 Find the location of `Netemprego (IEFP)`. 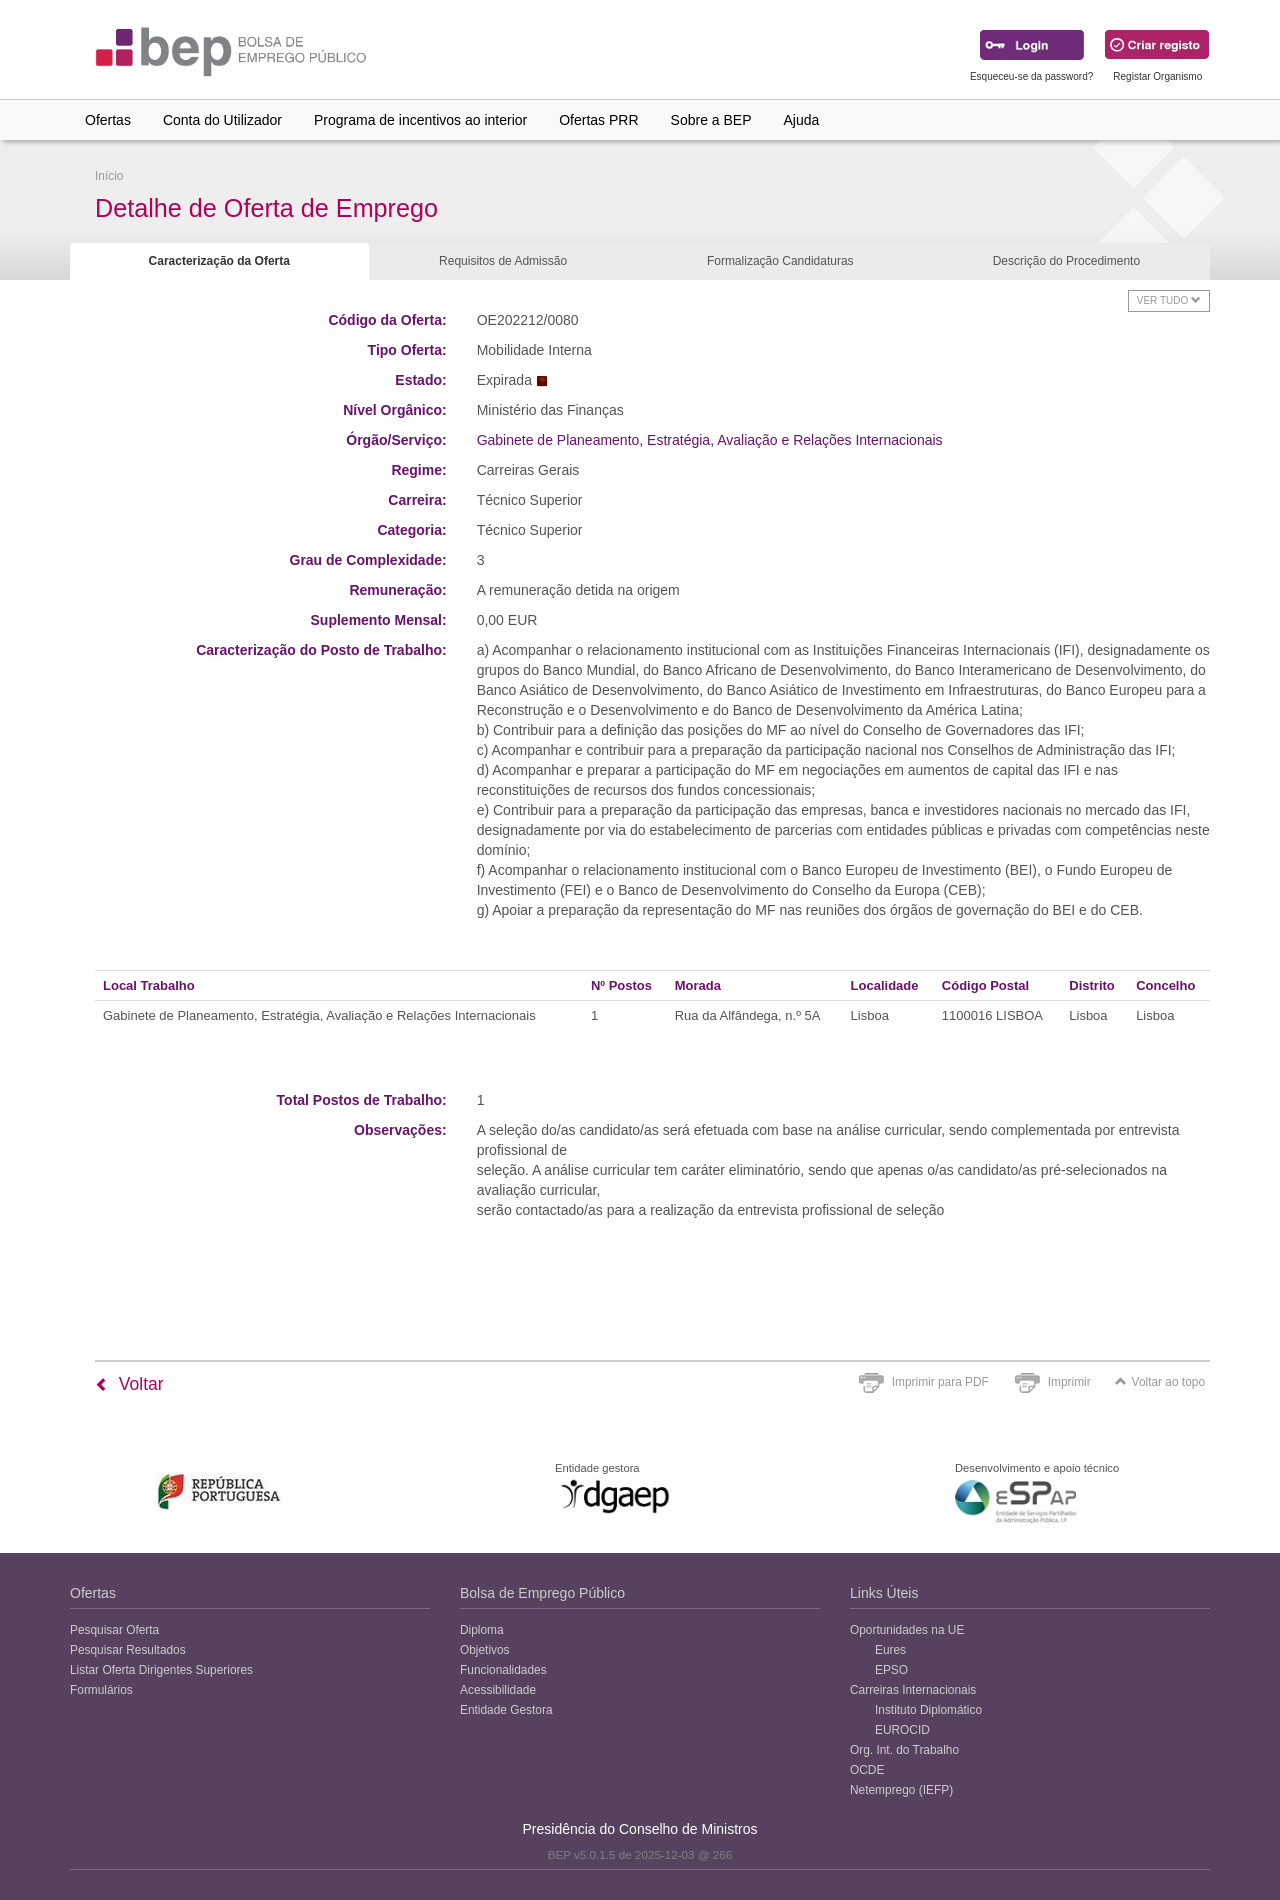

Netemprego (IEFP) is located at coordinates (901, 1790).